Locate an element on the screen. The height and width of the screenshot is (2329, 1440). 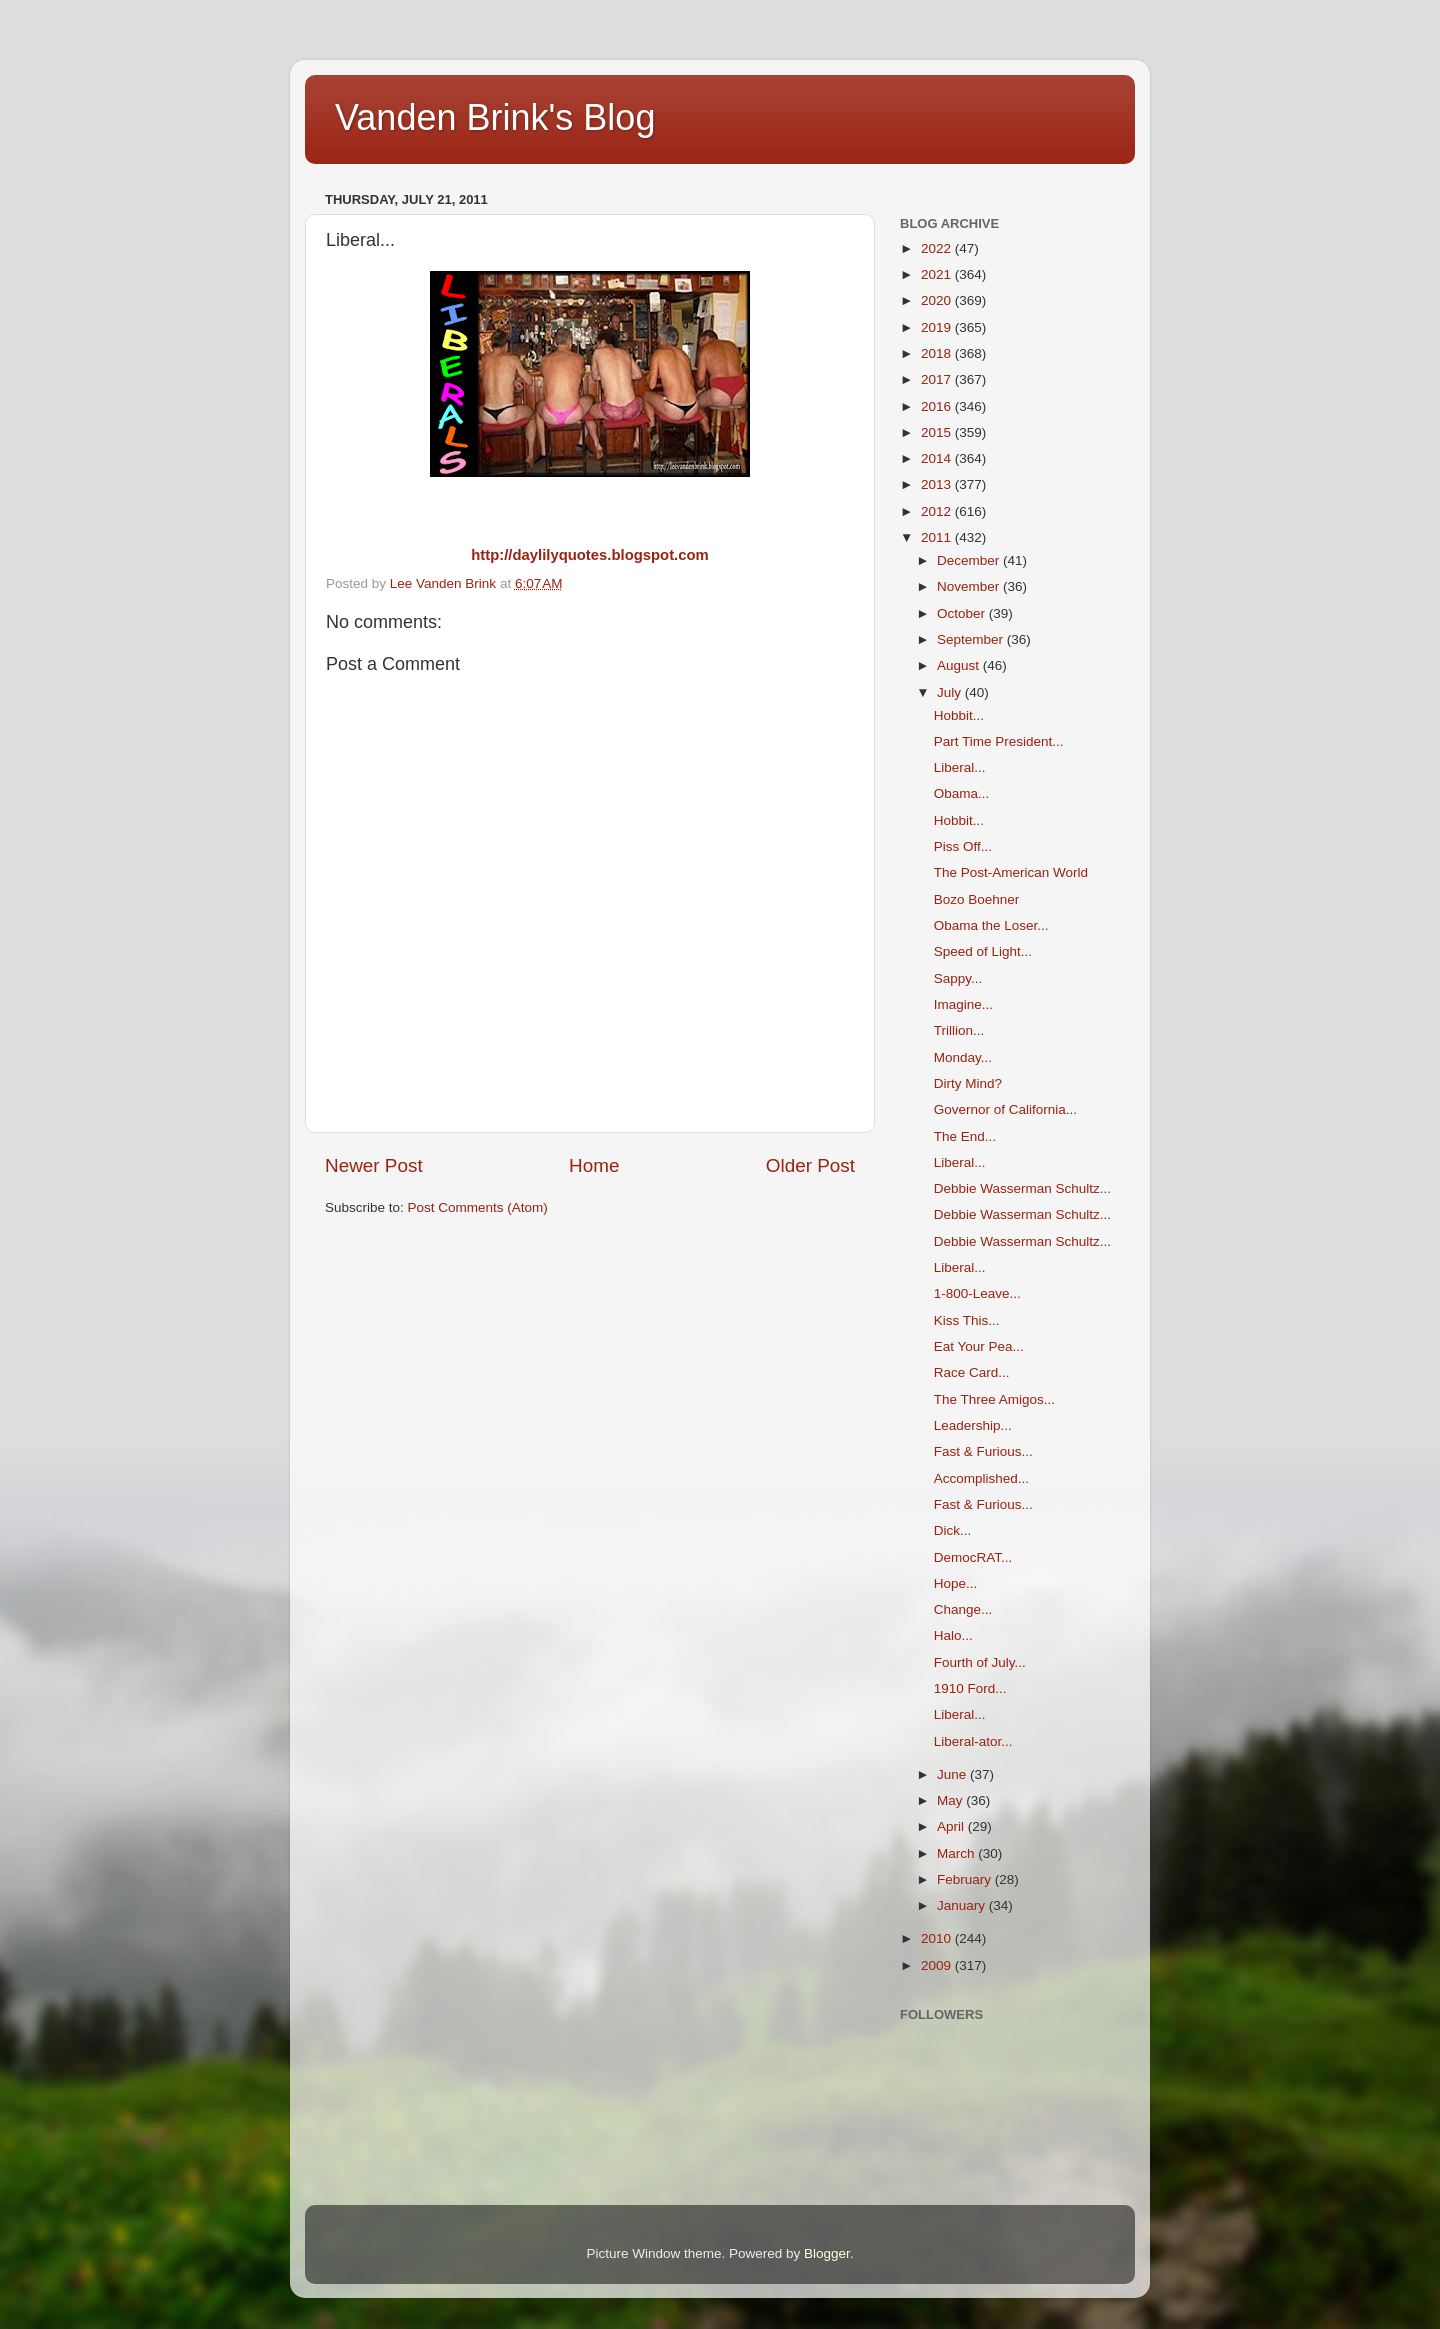
Home is located at coordinates (594, 1165).